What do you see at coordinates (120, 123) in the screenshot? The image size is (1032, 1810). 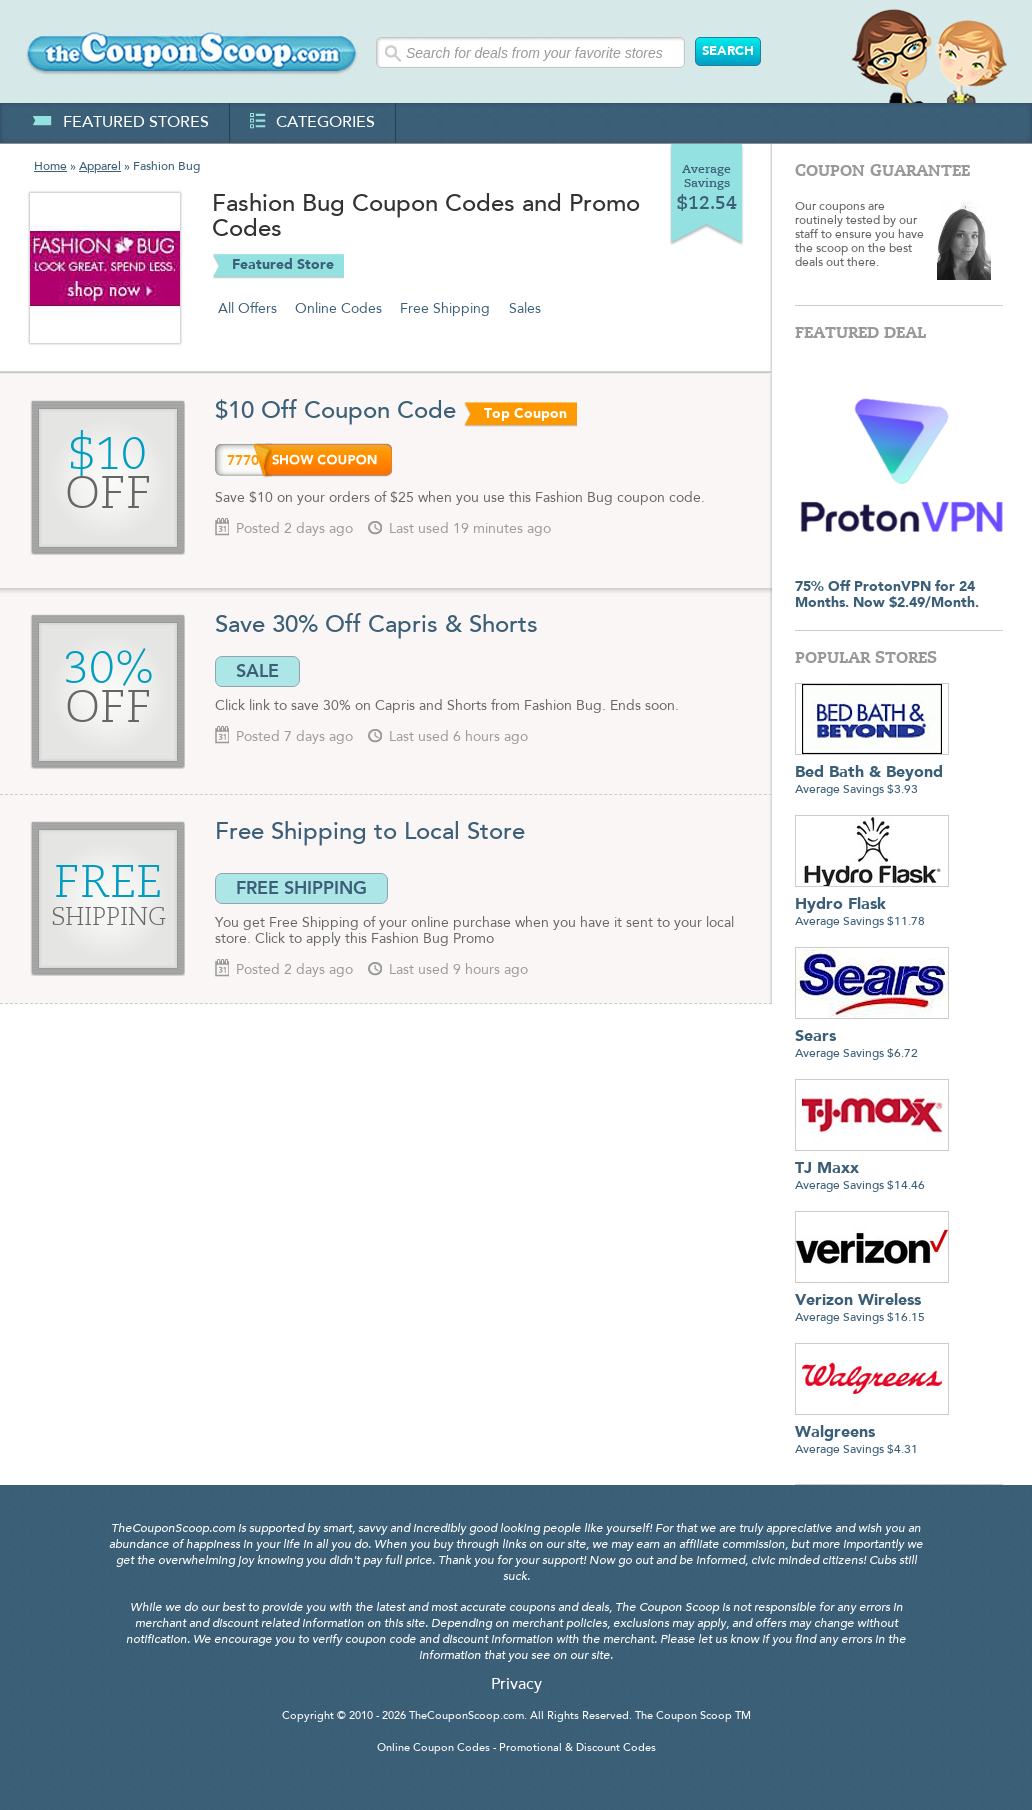 I see `featured stores` at bounding box center [120, 123].